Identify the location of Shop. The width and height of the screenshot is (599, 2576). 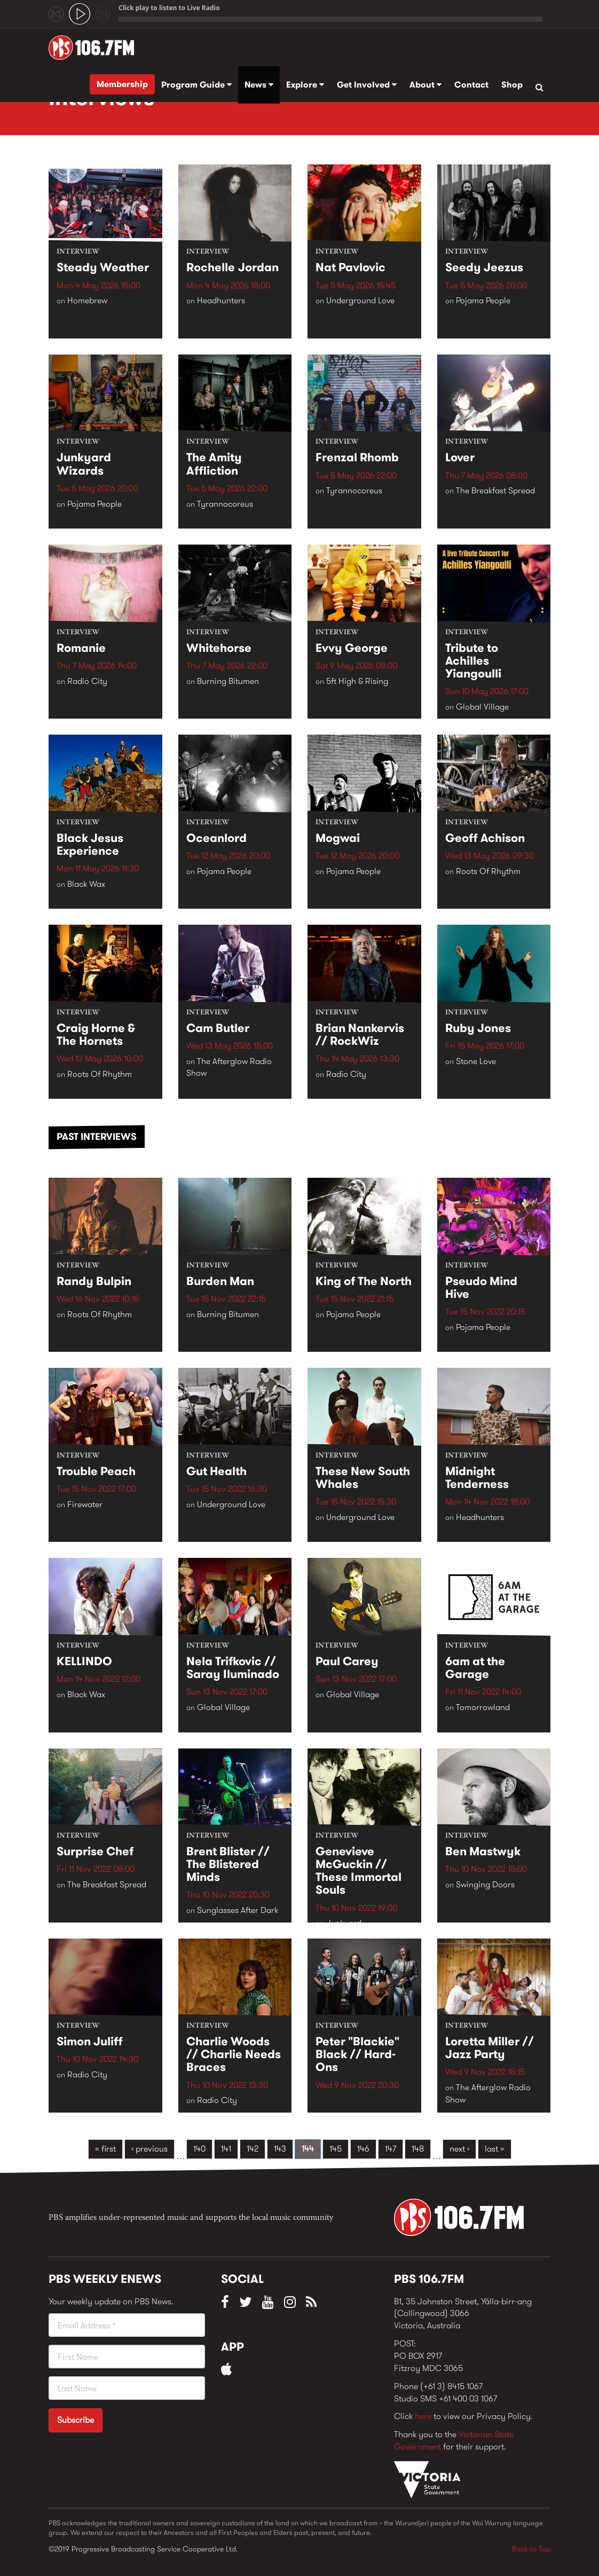
(512, 84).